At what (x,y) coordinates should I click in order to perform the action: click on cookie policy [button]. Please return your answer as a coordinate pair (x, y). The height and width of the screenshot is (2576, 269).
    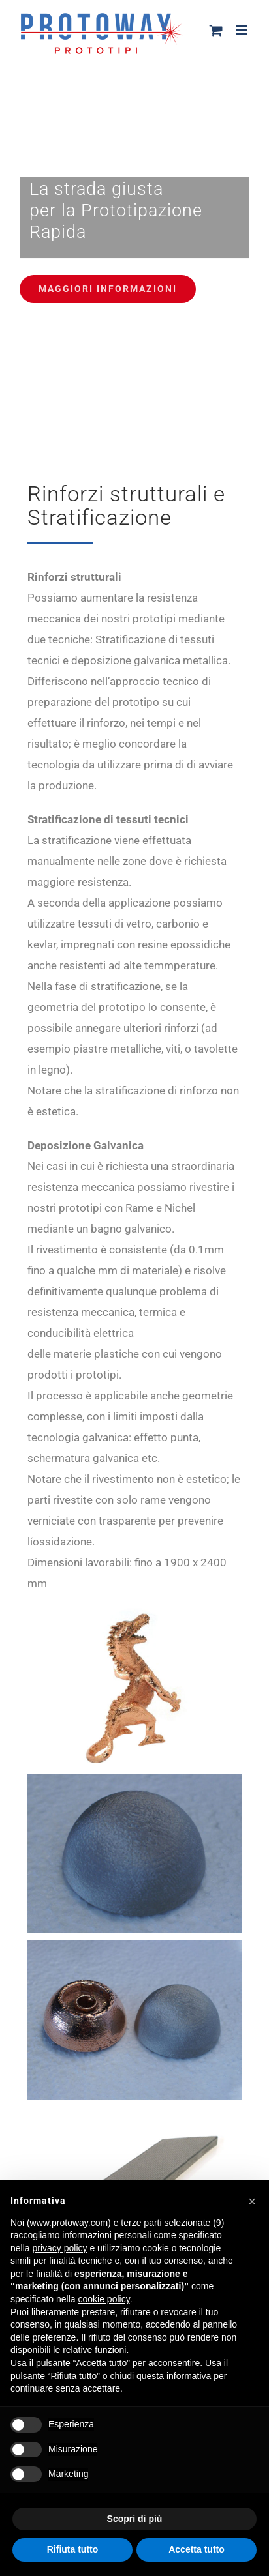
    Looking at the image, I should click on (104, 2299).